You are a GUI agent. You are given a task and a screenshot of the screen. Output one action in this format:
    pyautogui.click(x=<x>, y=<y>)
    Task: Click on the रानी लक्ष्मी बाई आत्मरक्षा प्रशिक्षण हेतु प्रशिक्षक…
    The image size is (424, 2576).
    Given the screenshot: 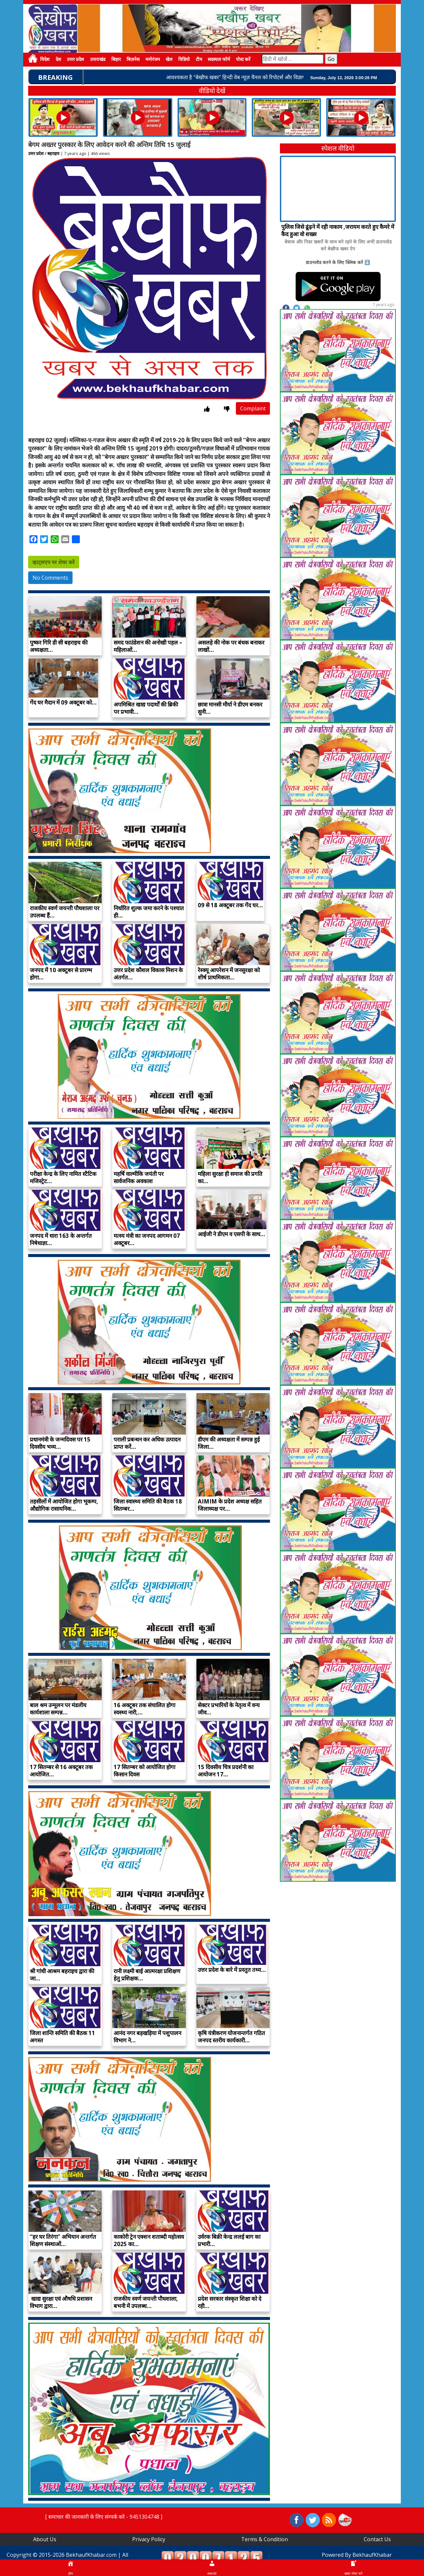 What is the action you would take?
    pyautogui.click(x=147, y=1974)
    